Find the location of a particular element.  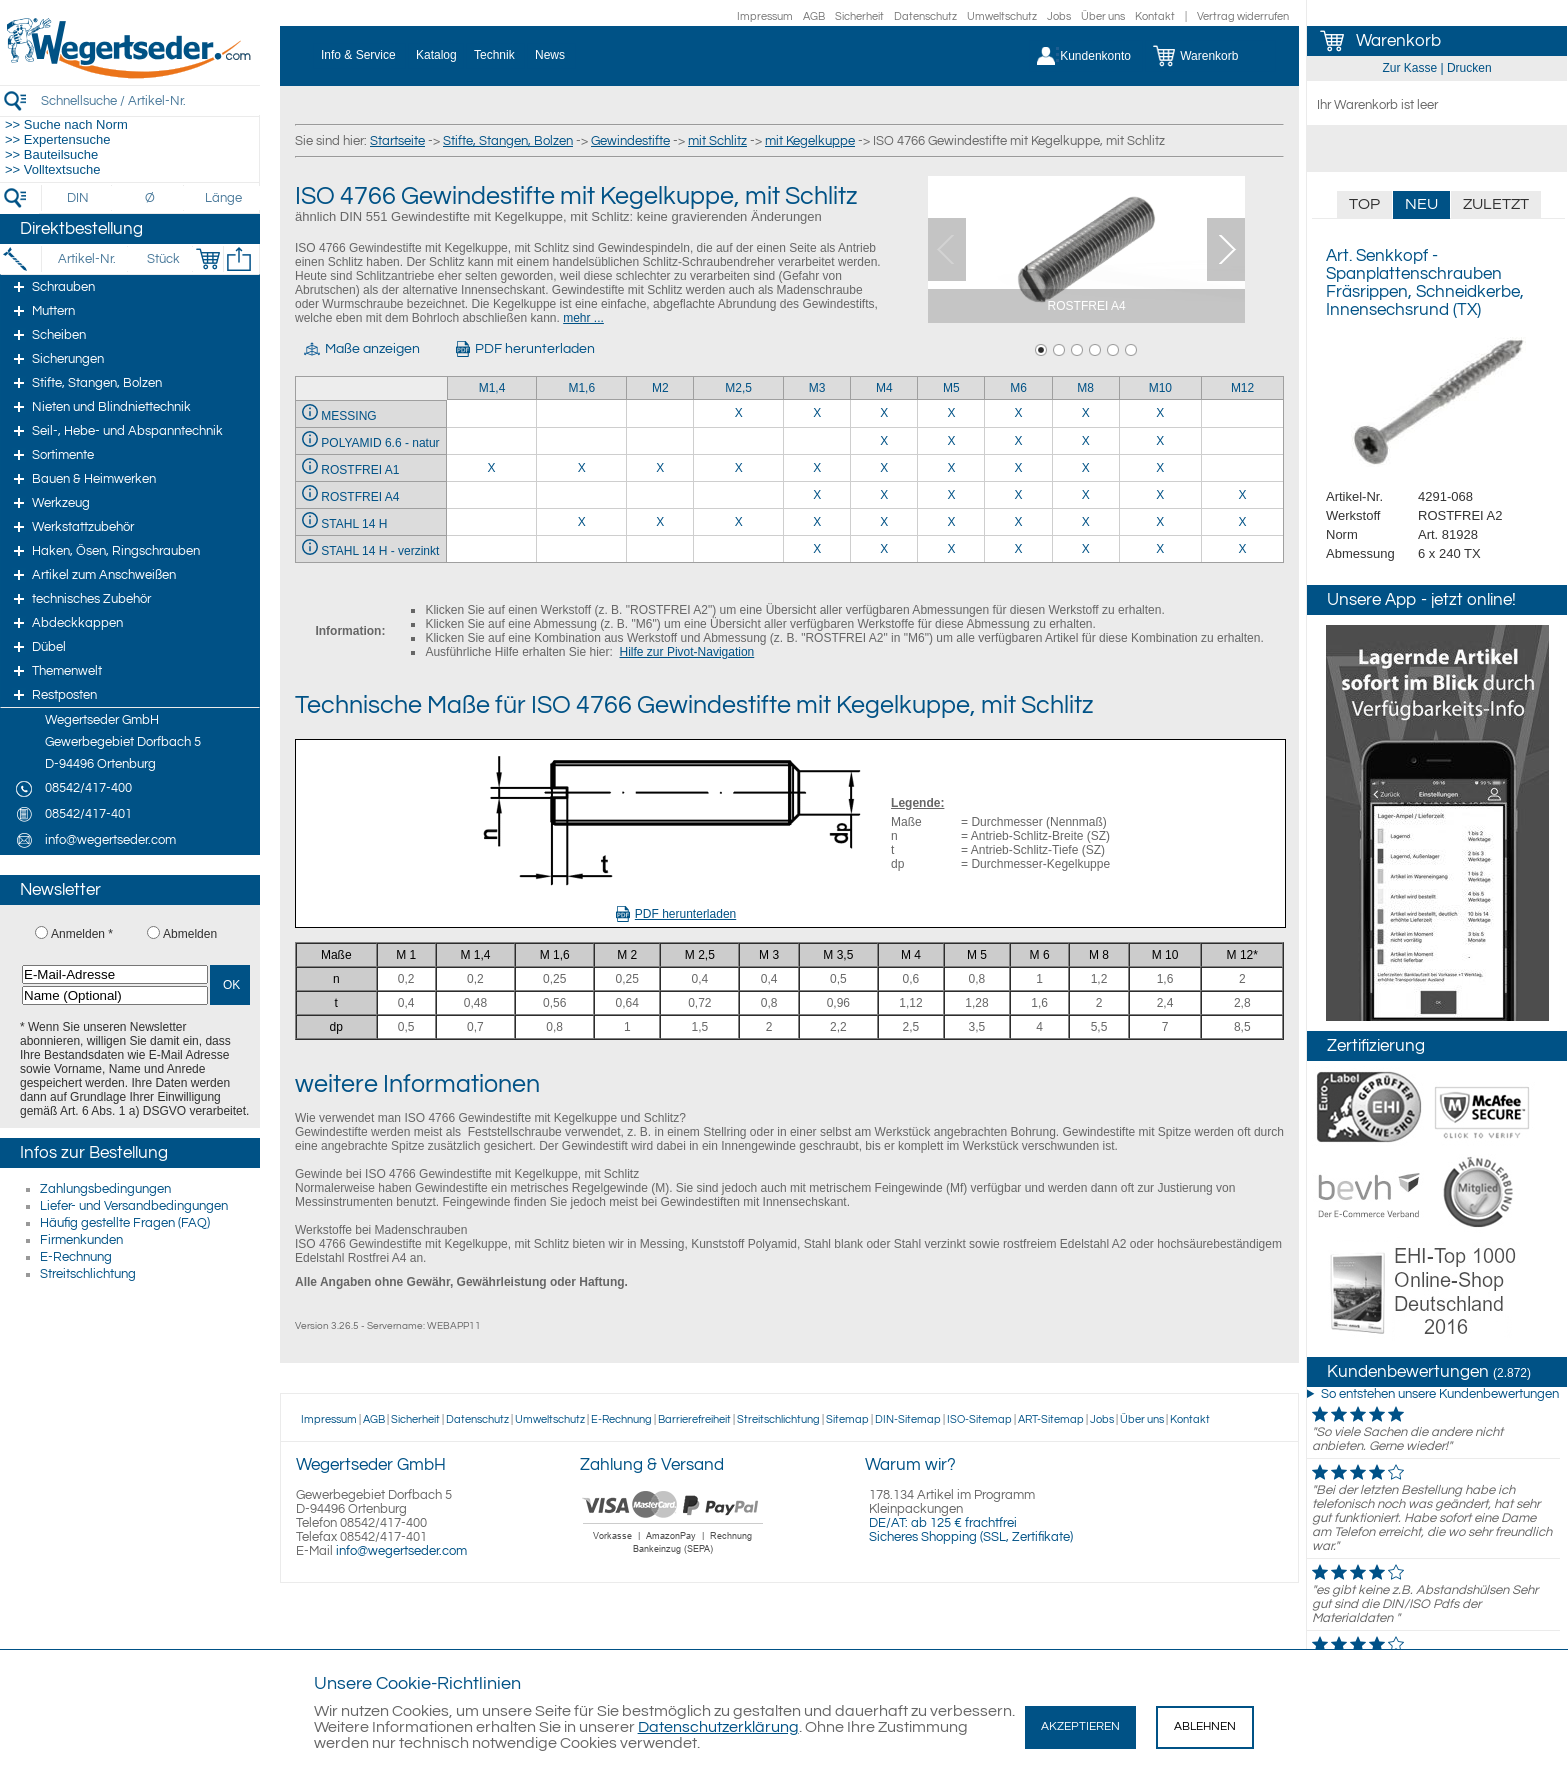

PDF herunterladen is located at coordinates (676, 914).